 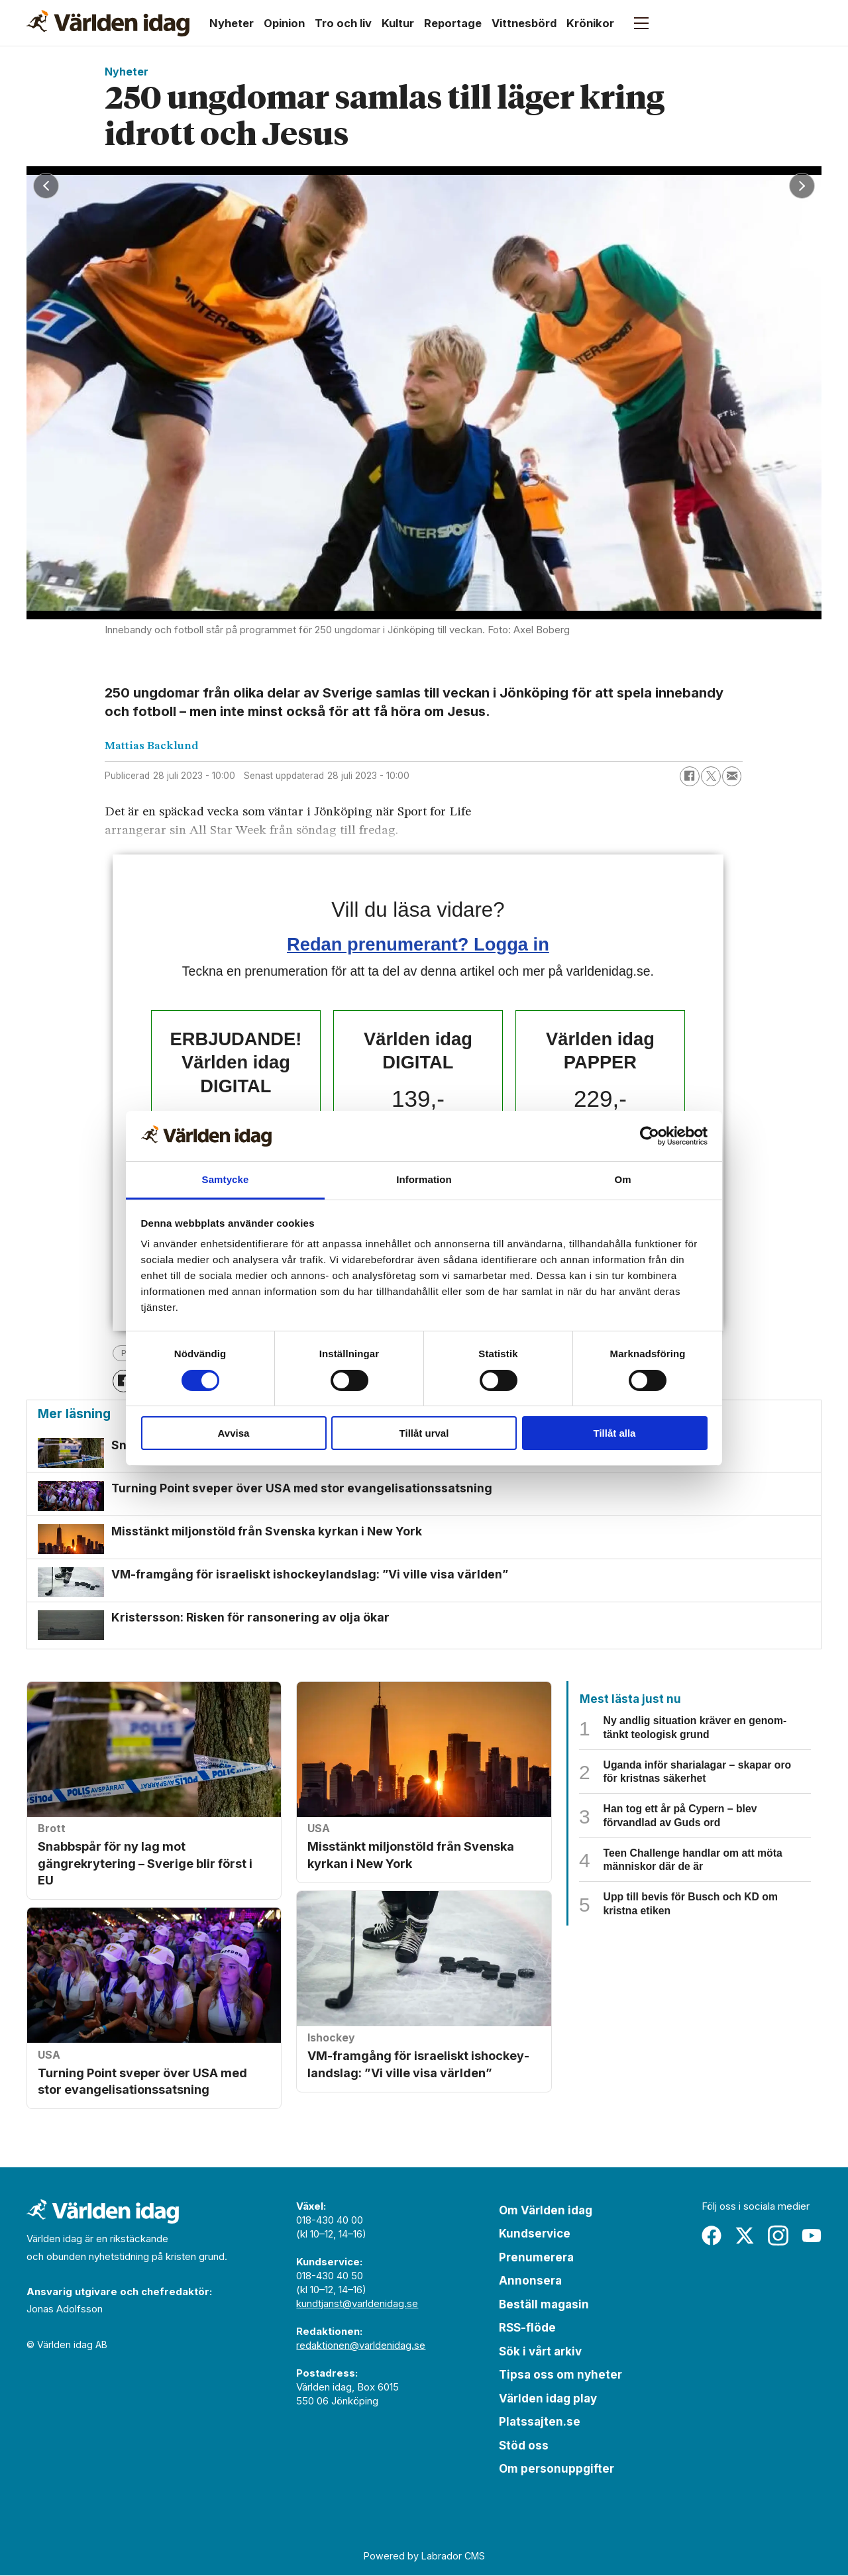 I want to click on [Dela via e-post], so click(x=732, y=776).